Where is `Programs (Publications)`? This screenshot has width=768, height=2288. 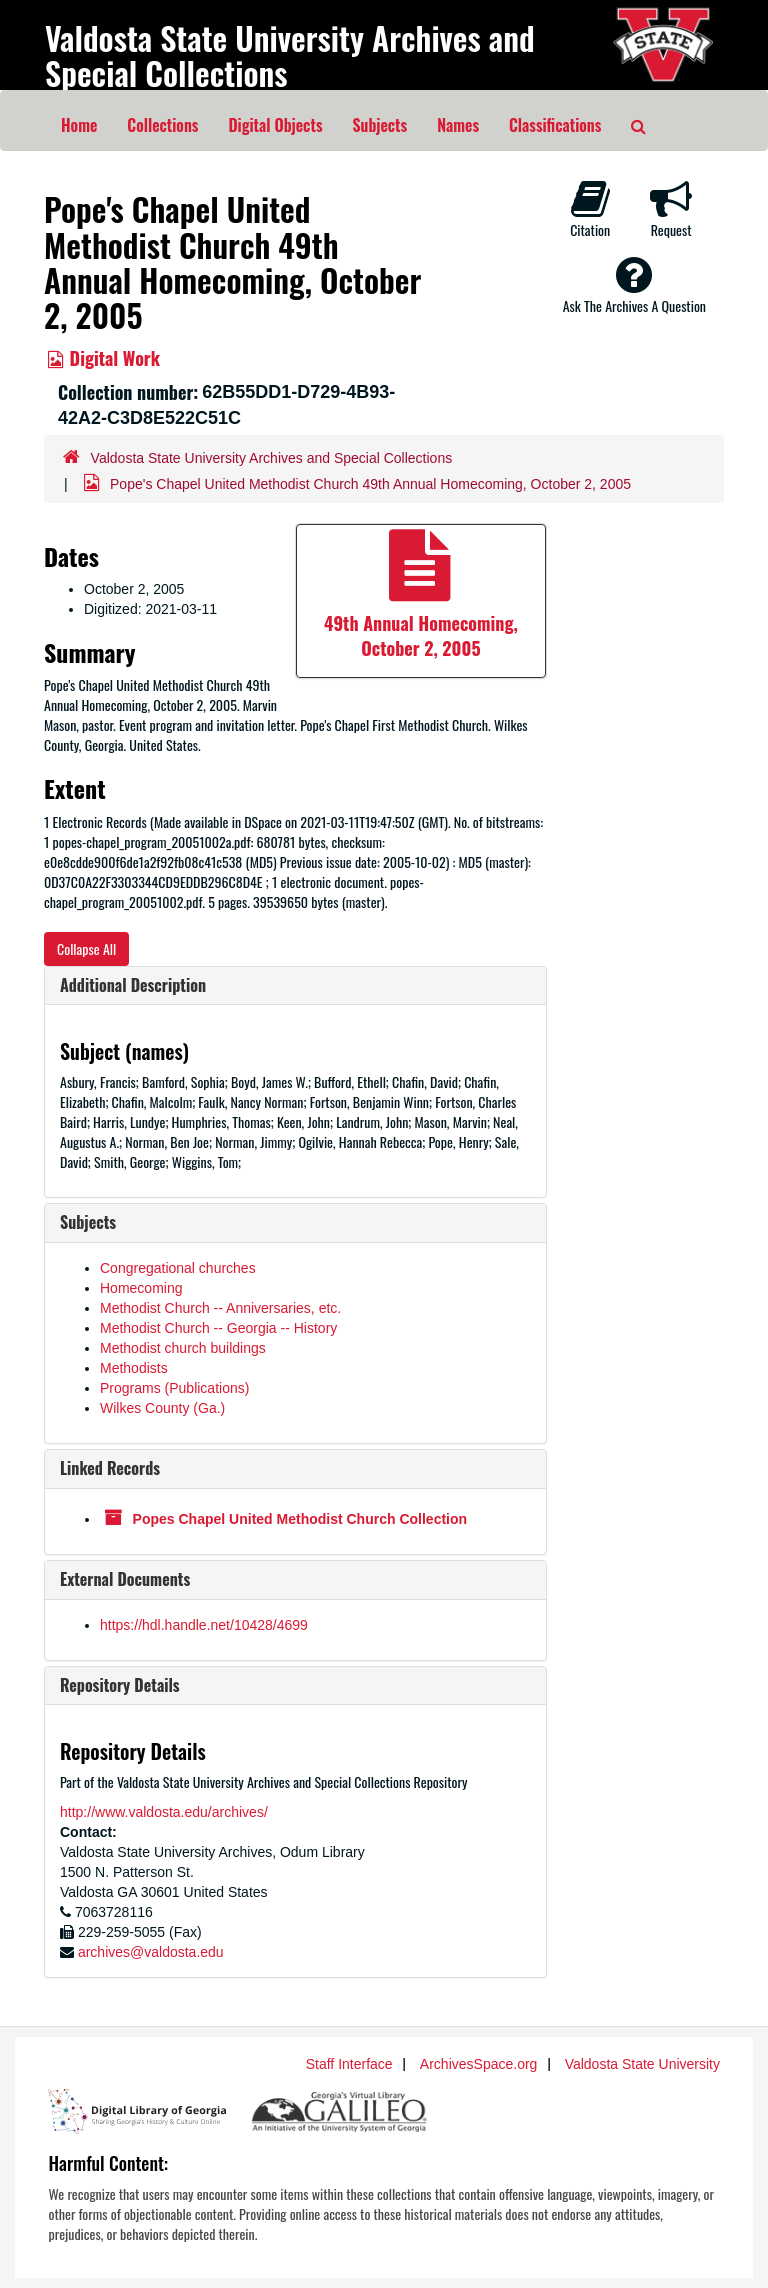
Programs (Publications) is located at coordinates (174, 1388).